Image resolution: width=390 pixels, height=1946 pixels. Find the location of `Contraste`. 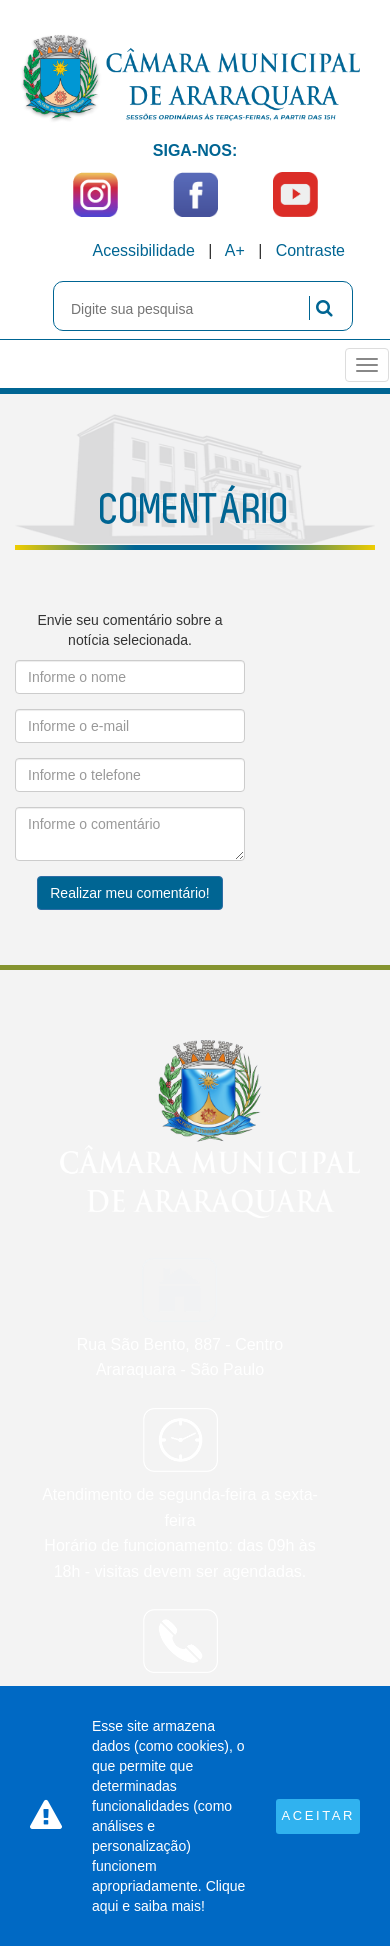

Contraste is located at coordinates (310, 250).